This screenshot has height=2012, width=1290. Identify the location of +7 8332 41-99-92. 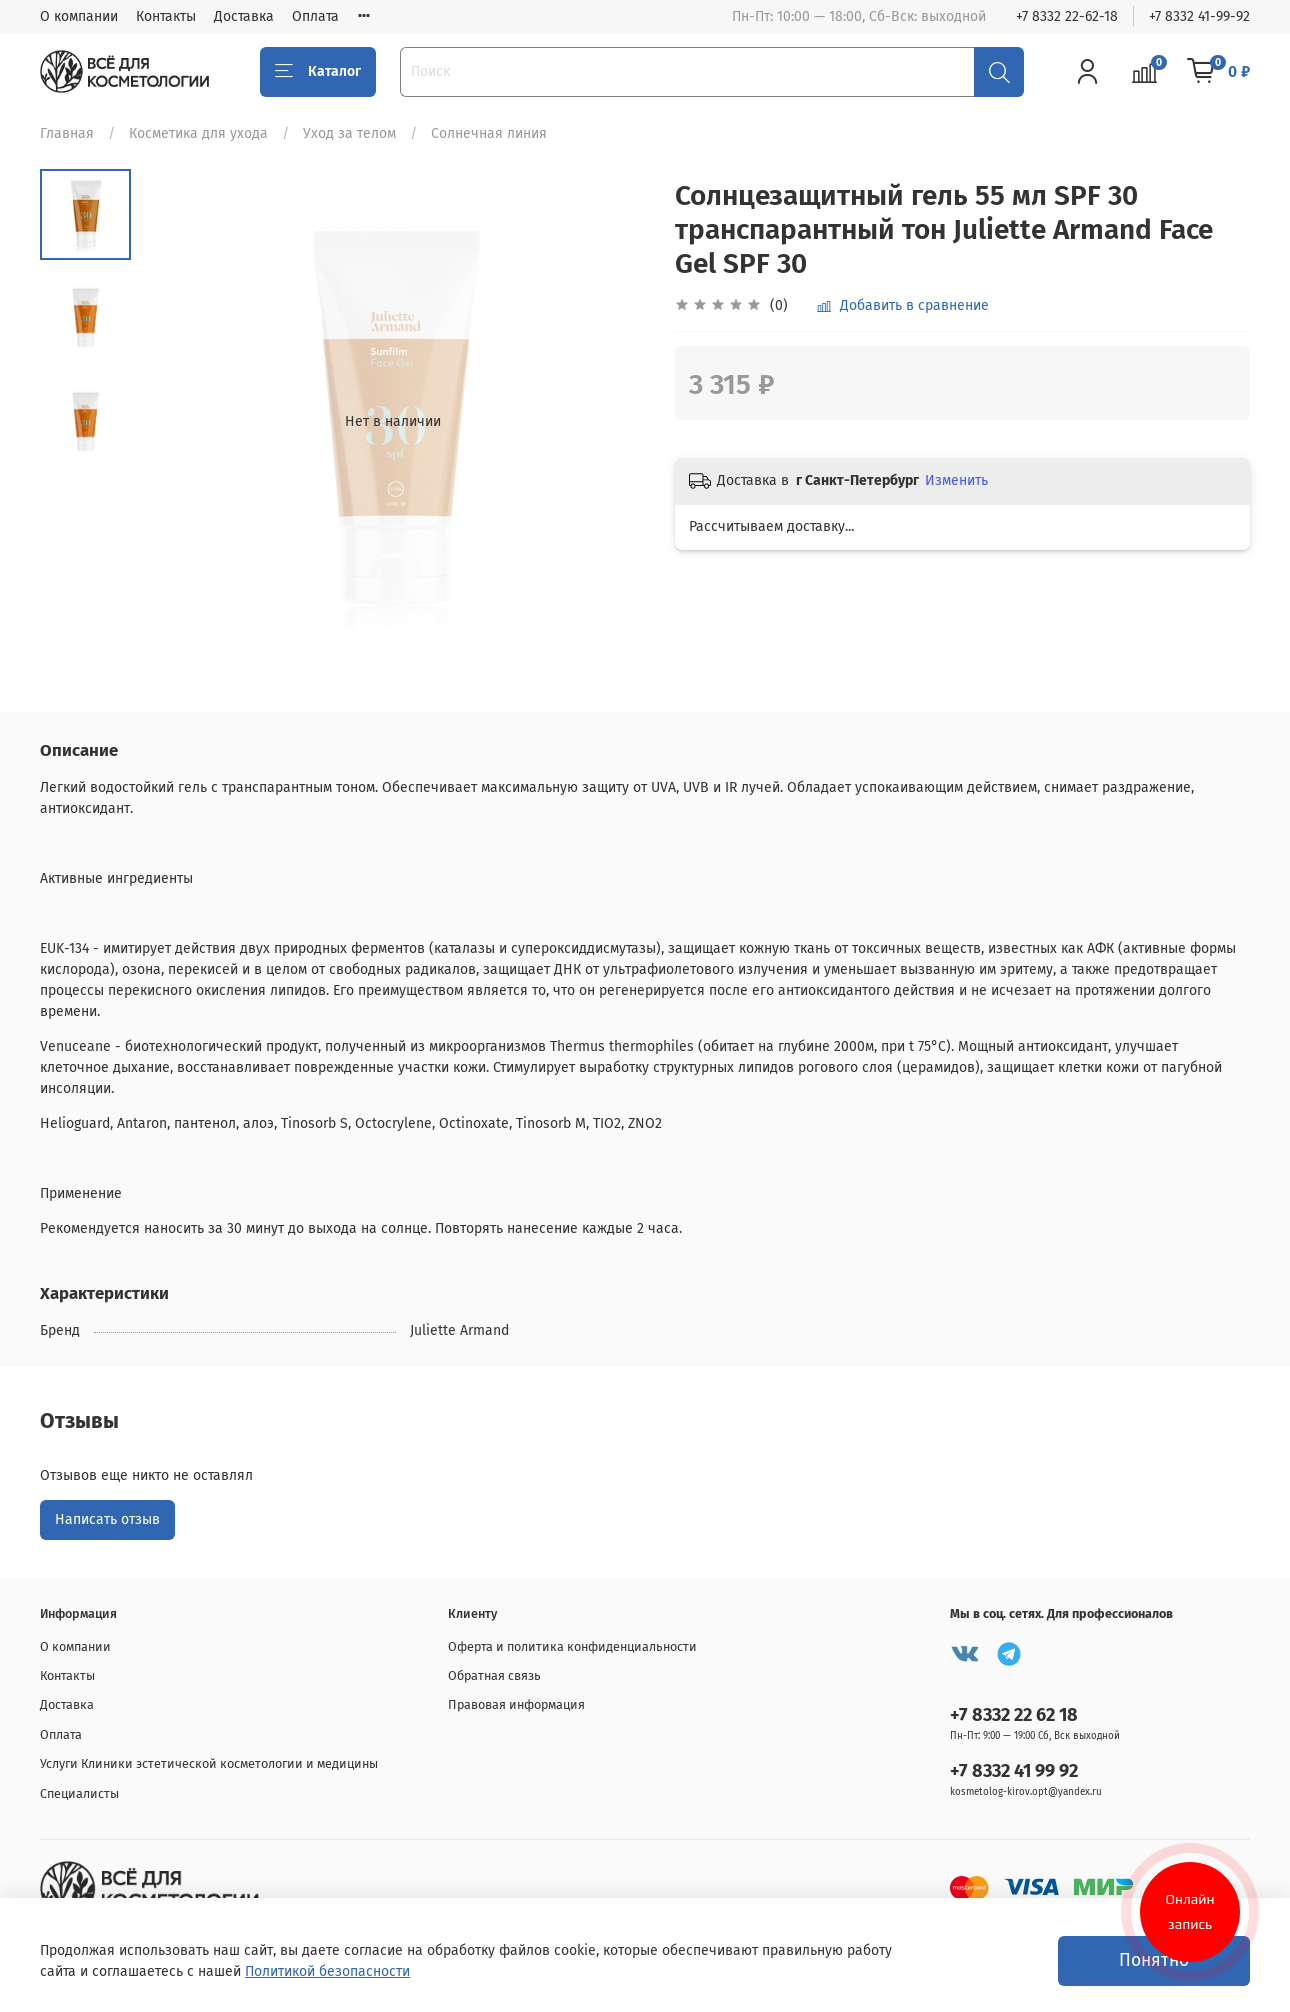
(1199, 16).